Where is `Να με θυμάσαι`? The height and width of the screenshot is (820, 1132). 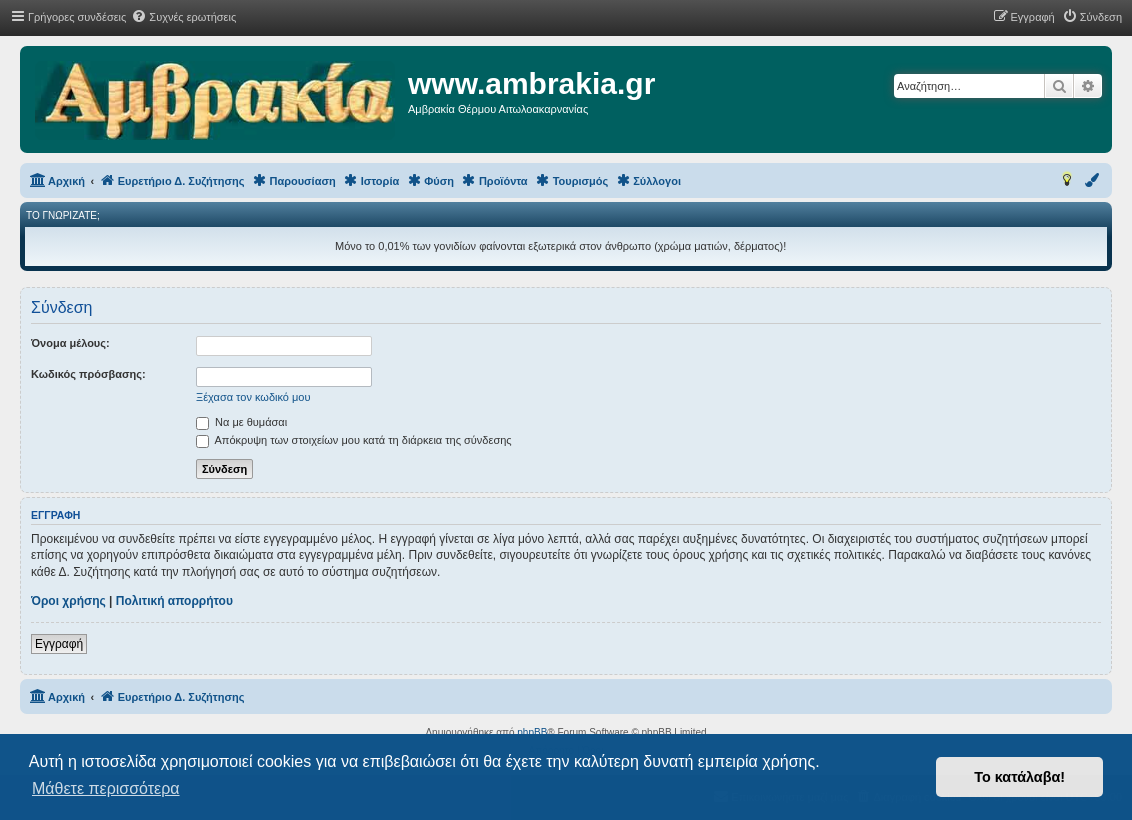 Να με θυμάσαι is located at coordinates (241, 422).